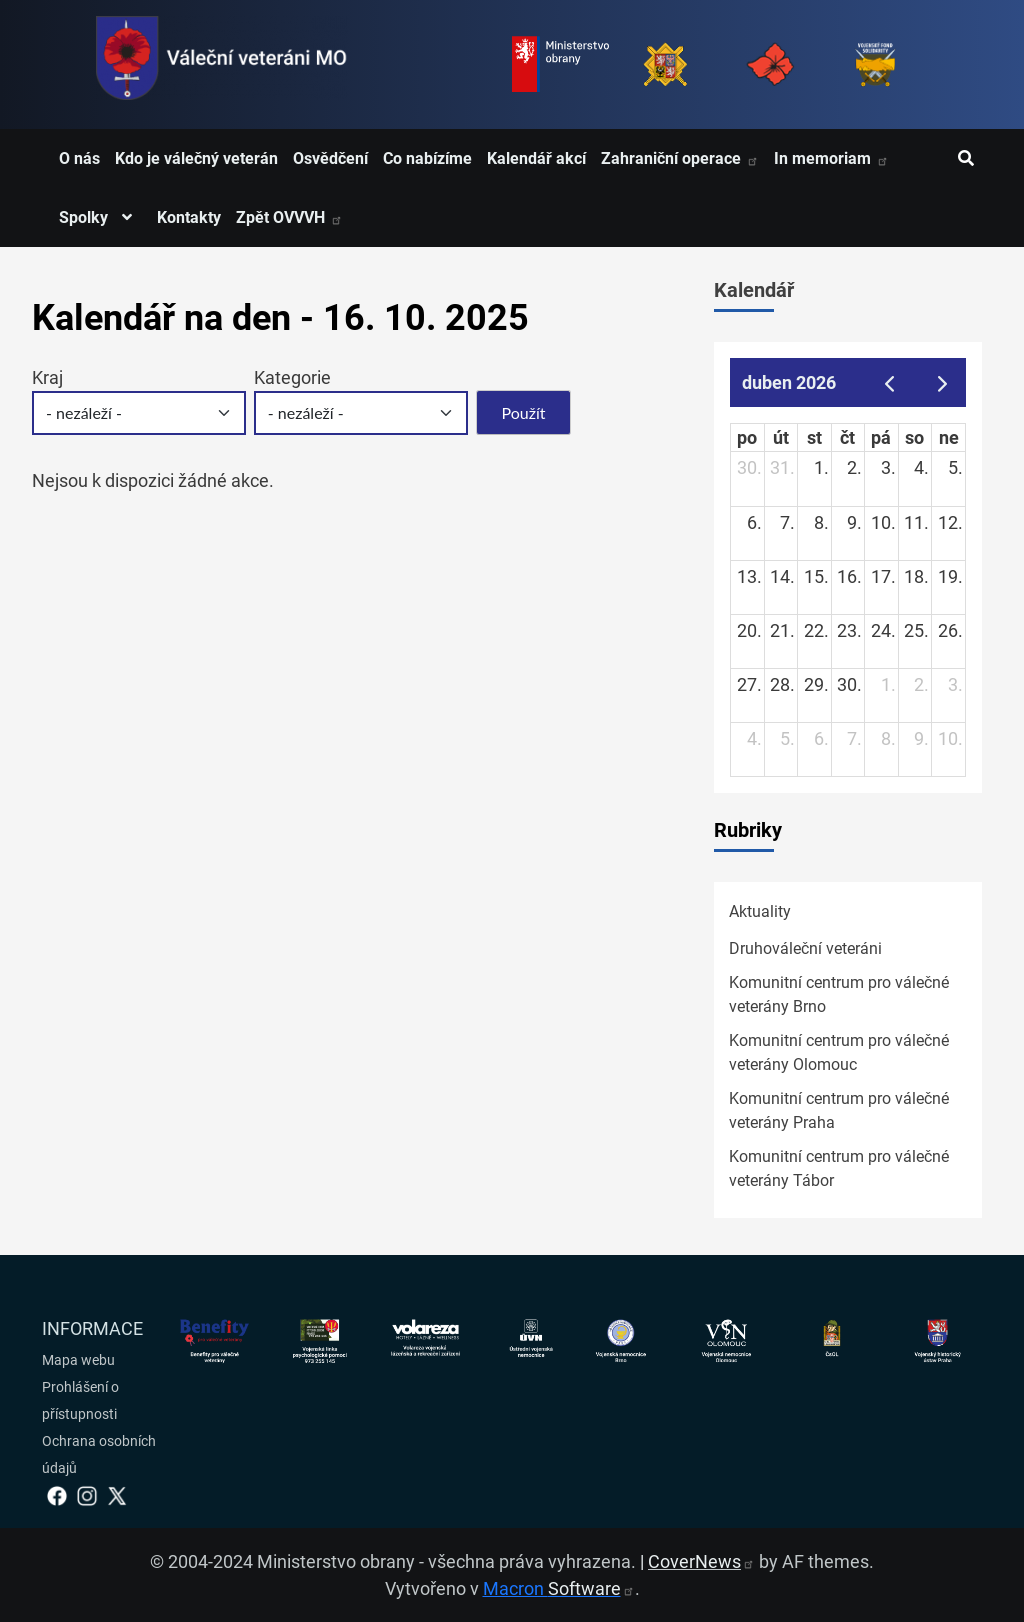 This screenshot has height=1622, width=1024. I want to click on Kdo je válečný veterán, so click(196, 158).